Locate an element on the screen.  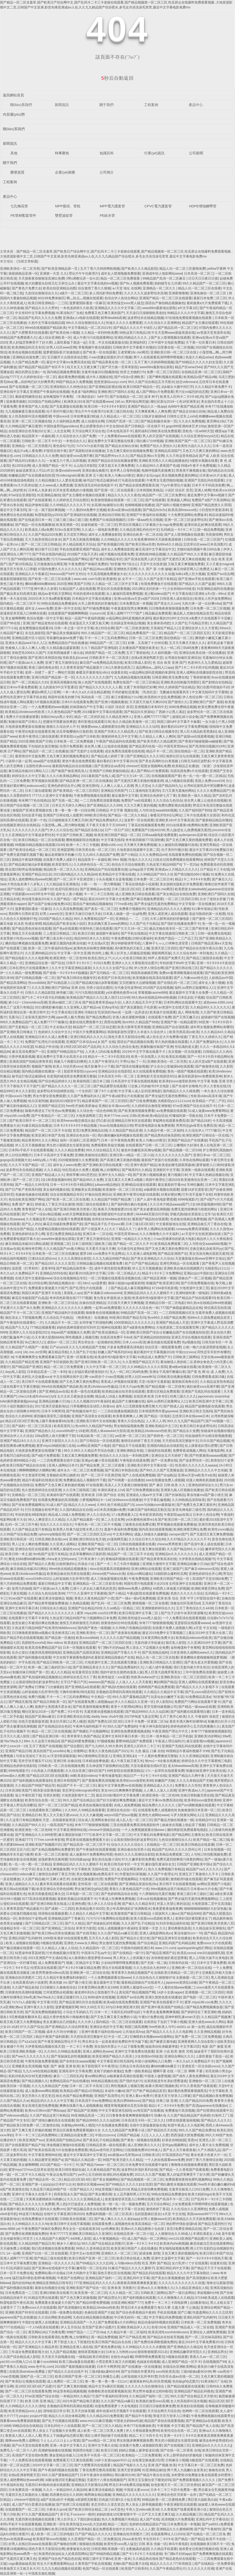
麻豆画精品传媒2021网站 is located at coordinates (28, 1569).